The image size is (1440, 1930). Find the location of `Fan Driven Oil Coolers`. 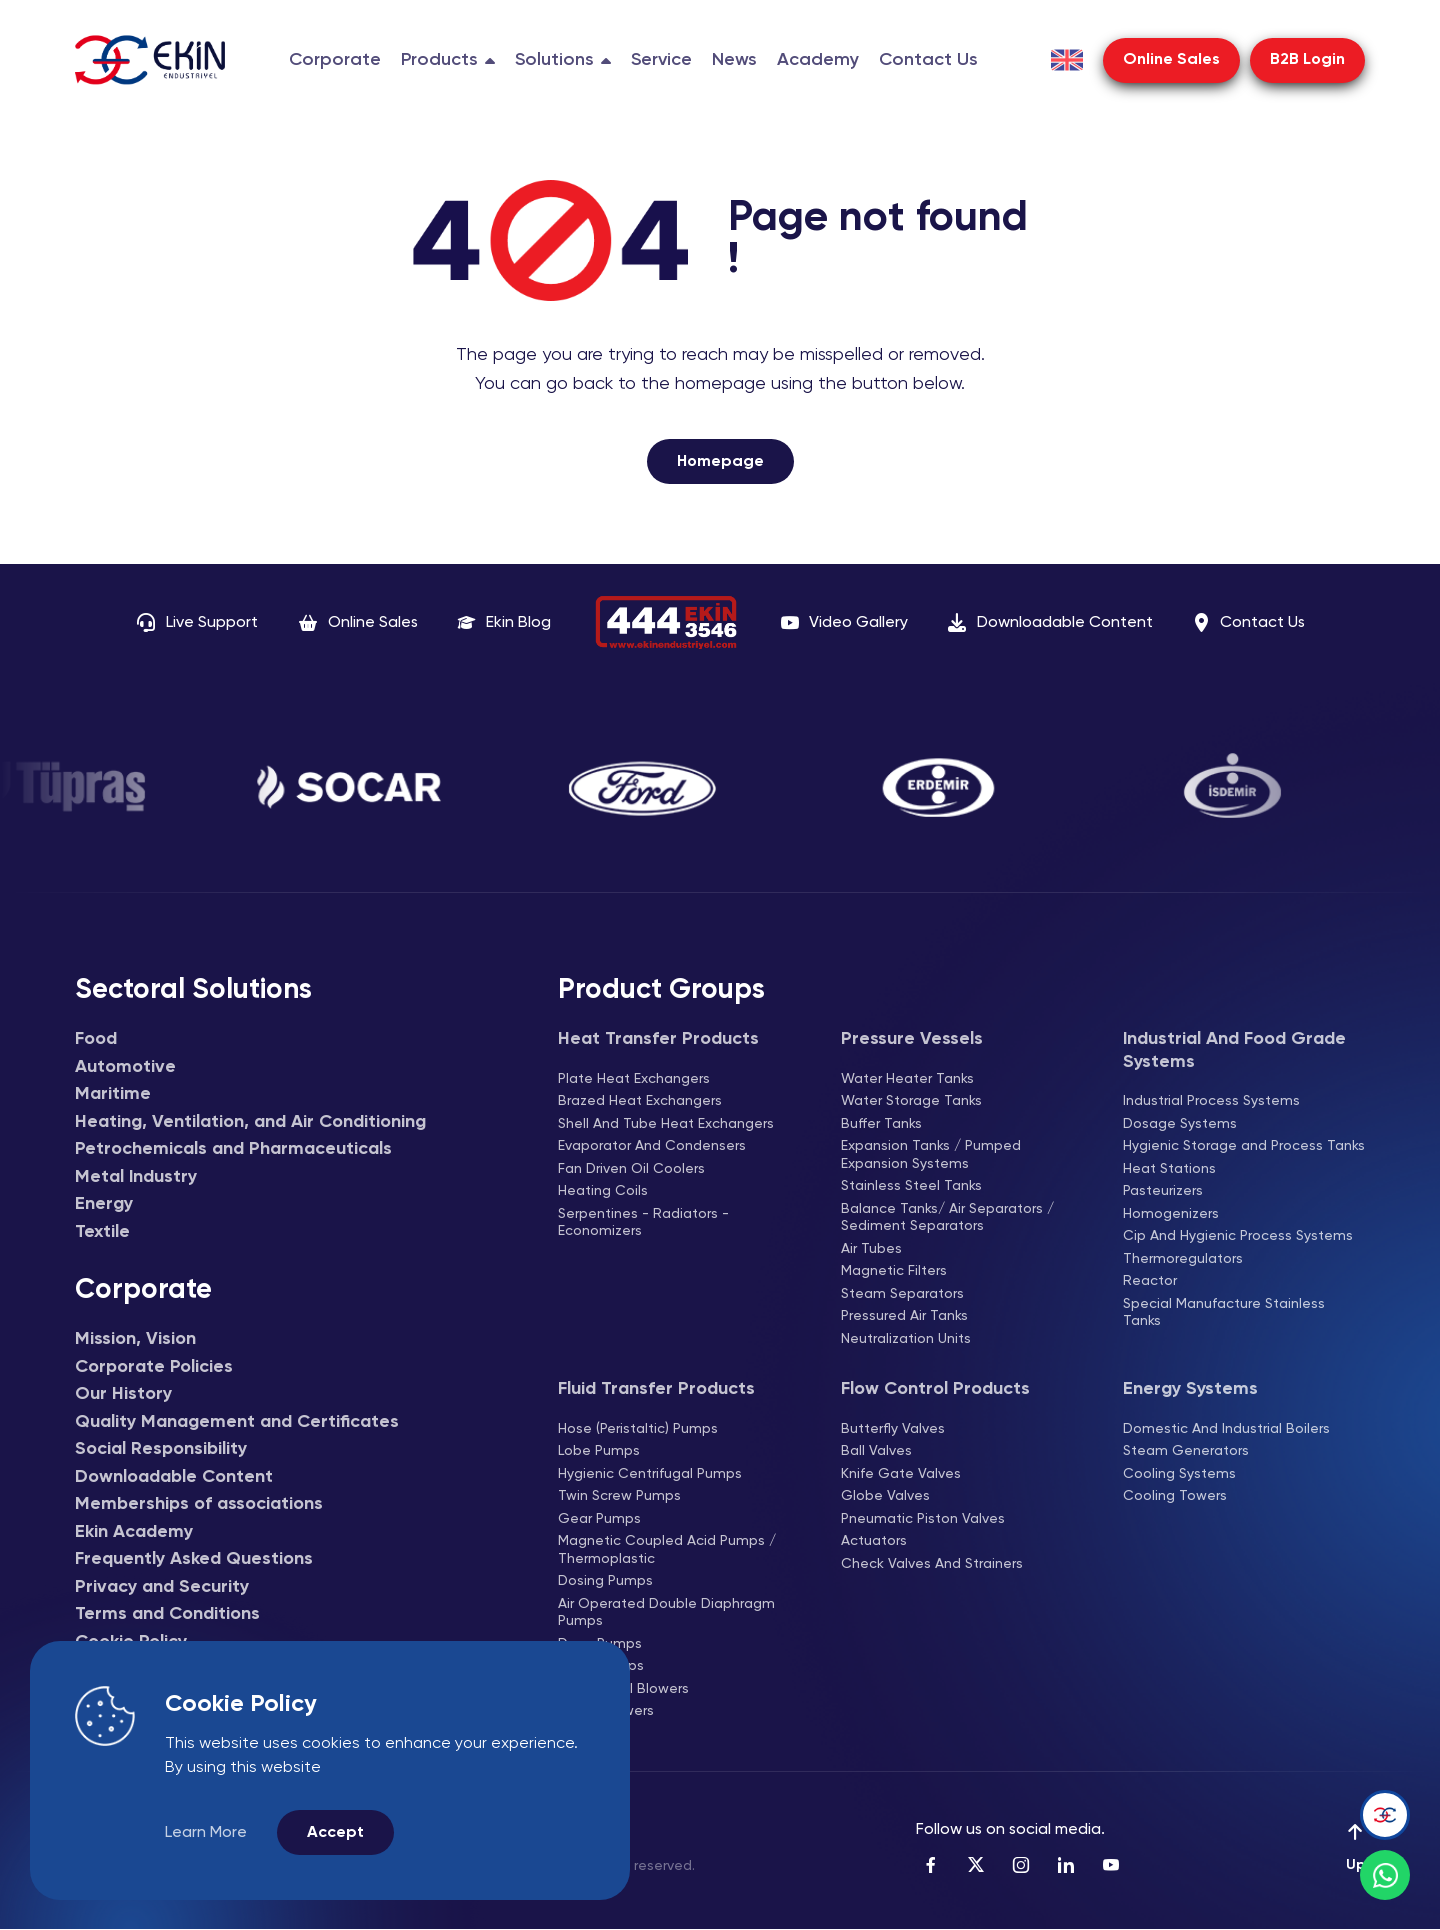

Fan Driven Oil Coolers is located at coordinates (631, 1169).